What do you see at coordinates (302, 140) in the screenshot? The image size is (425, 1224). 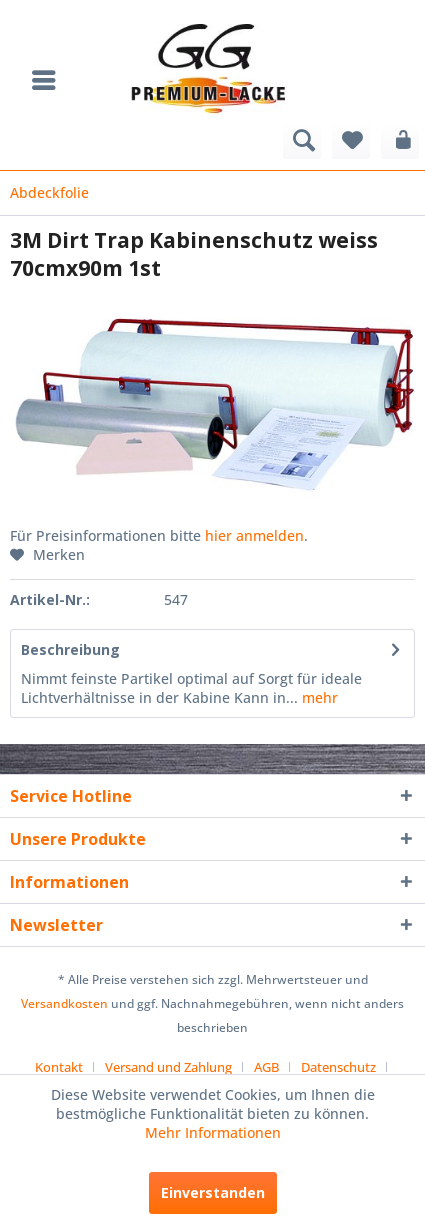 I see `[Suche anzeigen / schließen]` at bounding box center [302, 140].